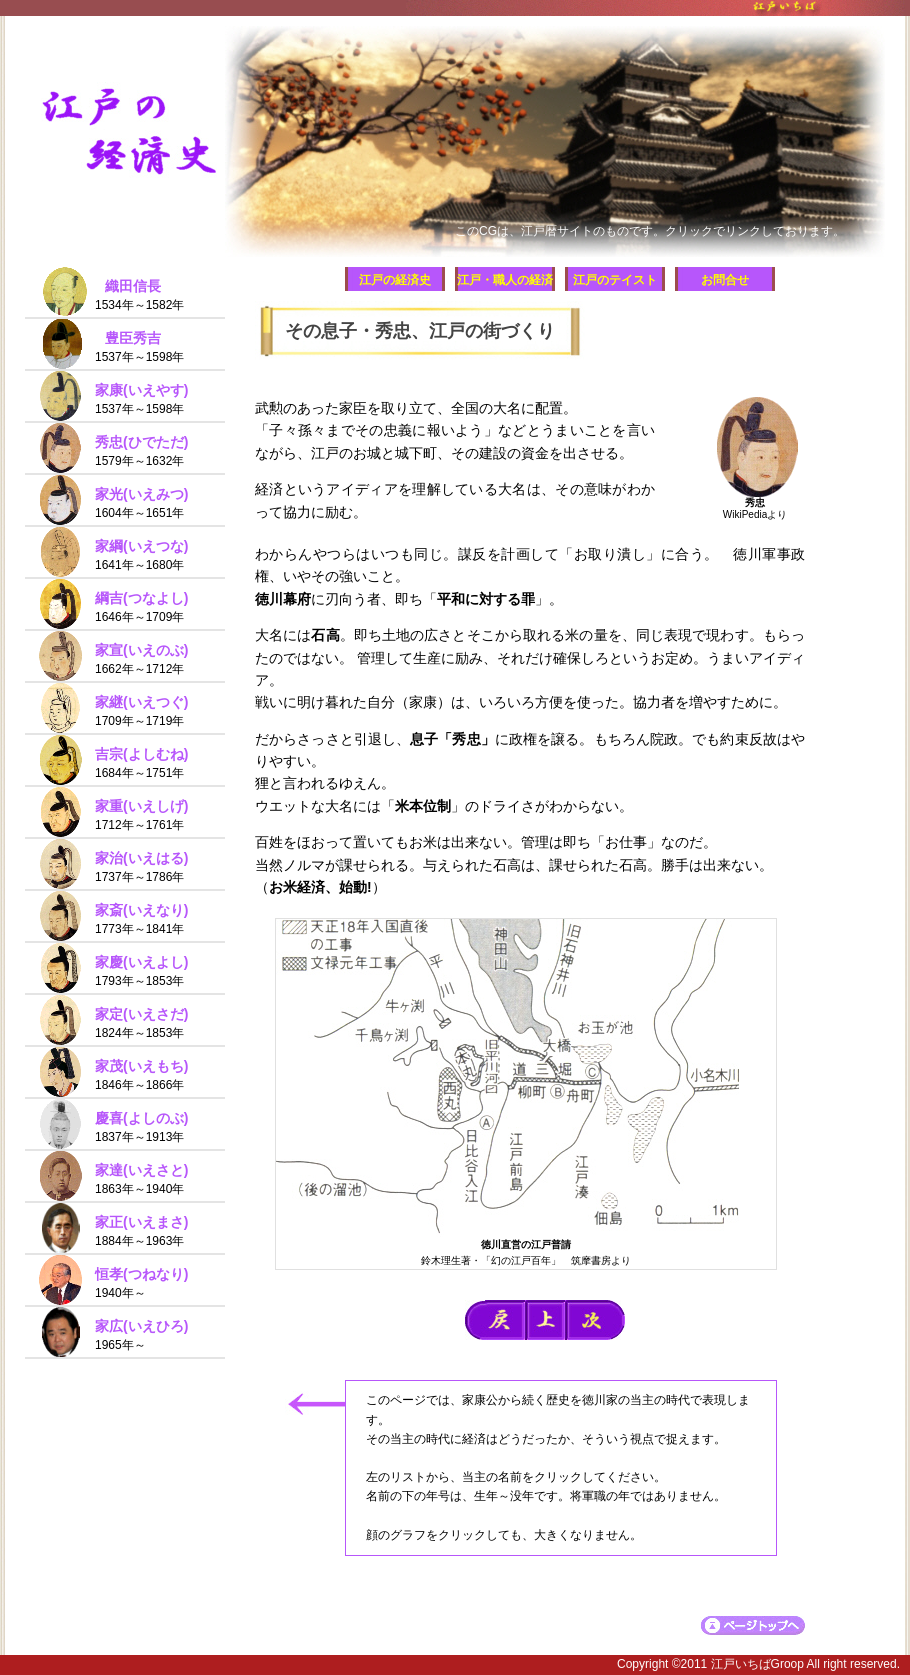  I want to click on 家綱(いえつな), so click(141, 546).